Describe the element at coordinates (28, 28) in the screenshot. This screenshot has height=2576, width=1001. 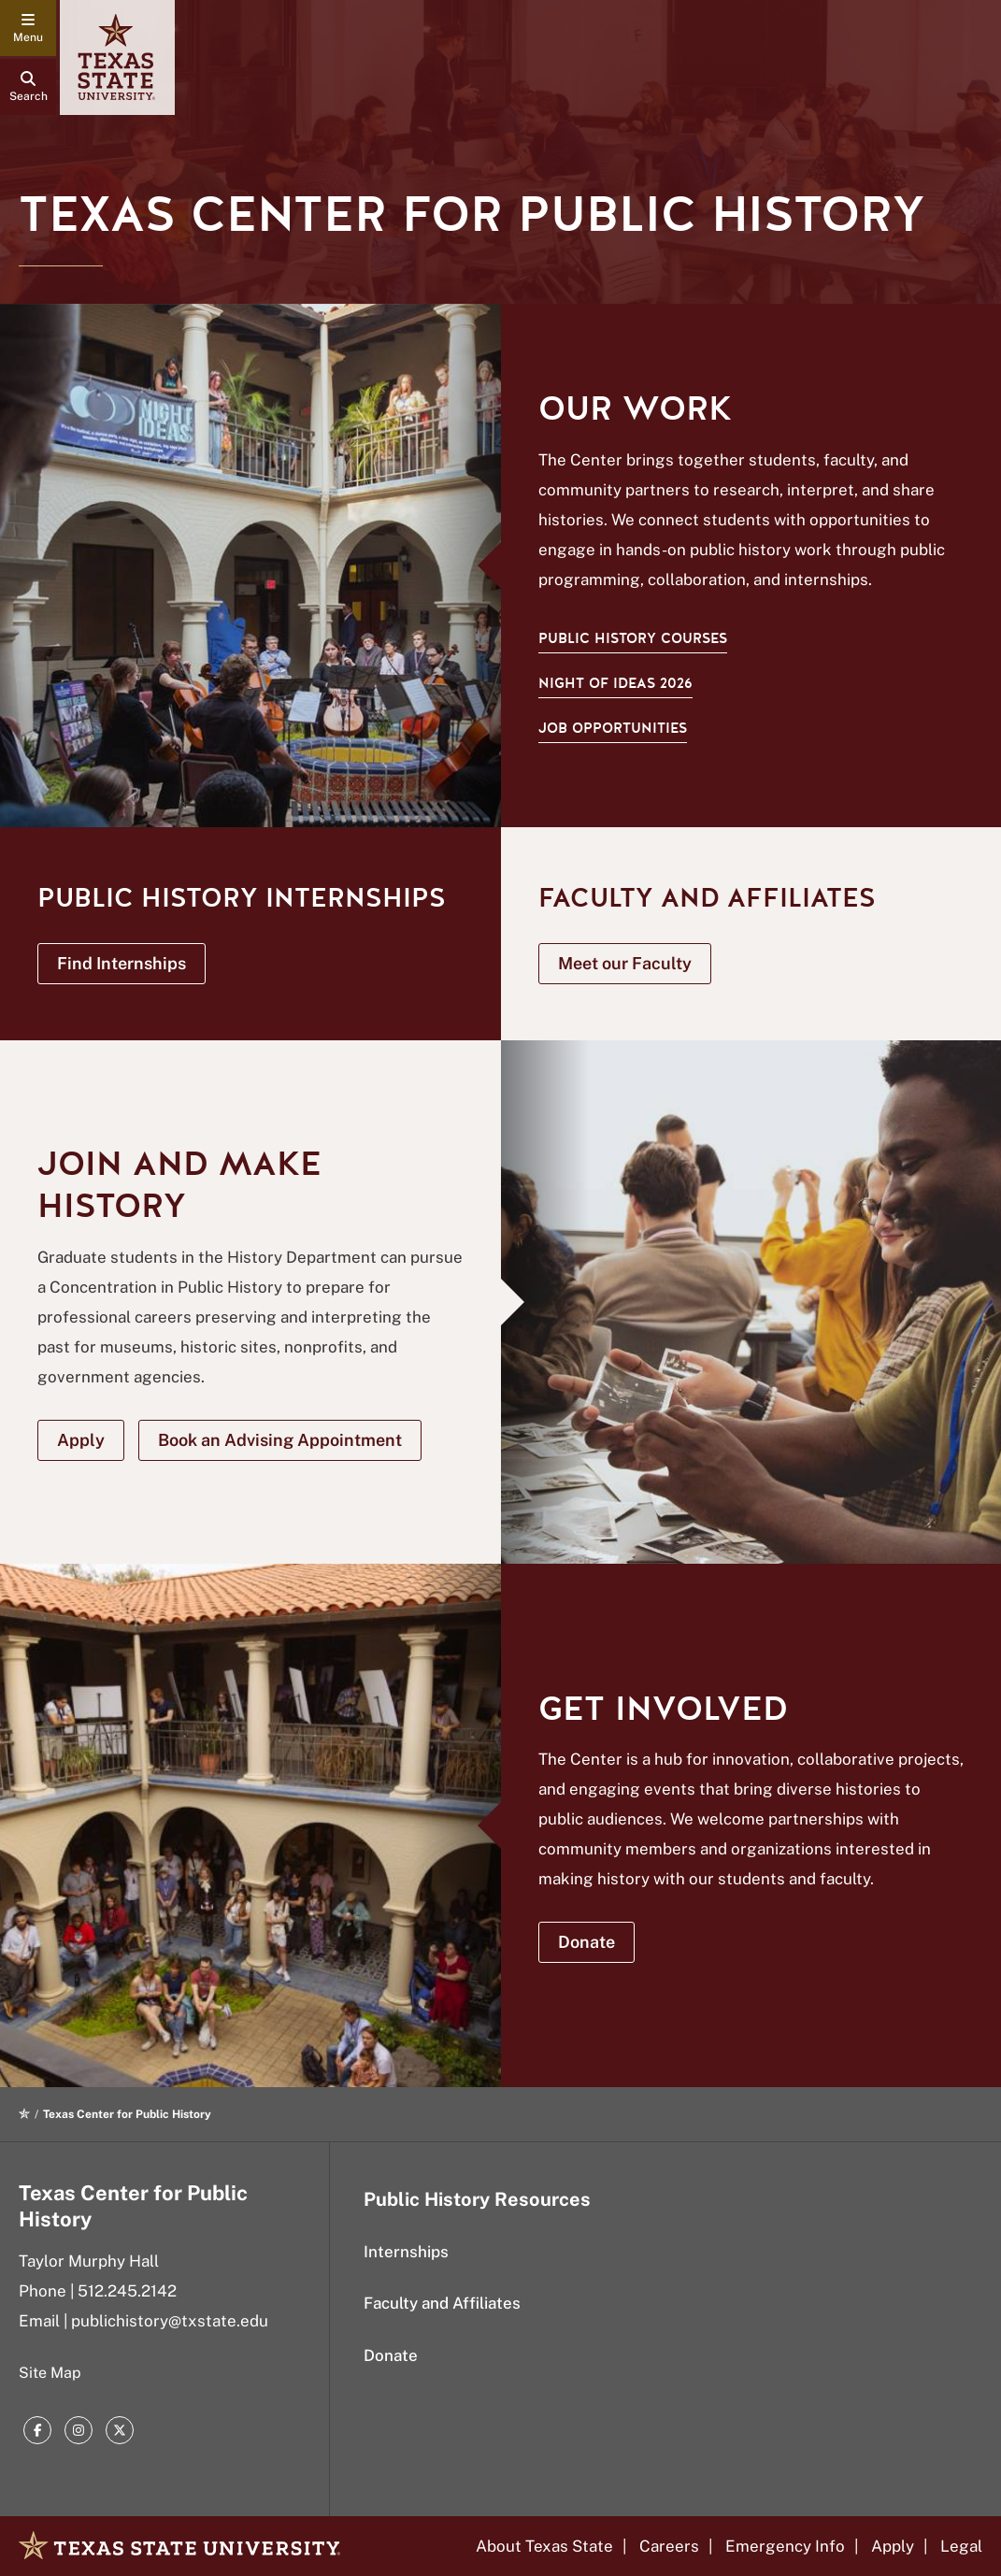
I see `[navigation menu]` at that location.